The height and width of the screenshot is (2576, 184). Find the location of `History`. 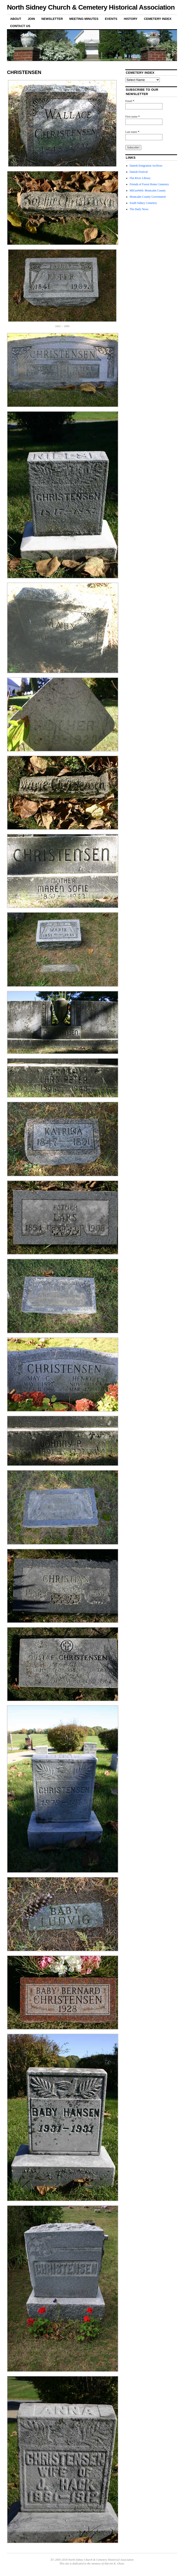

History is located at coordinates (131, 19).